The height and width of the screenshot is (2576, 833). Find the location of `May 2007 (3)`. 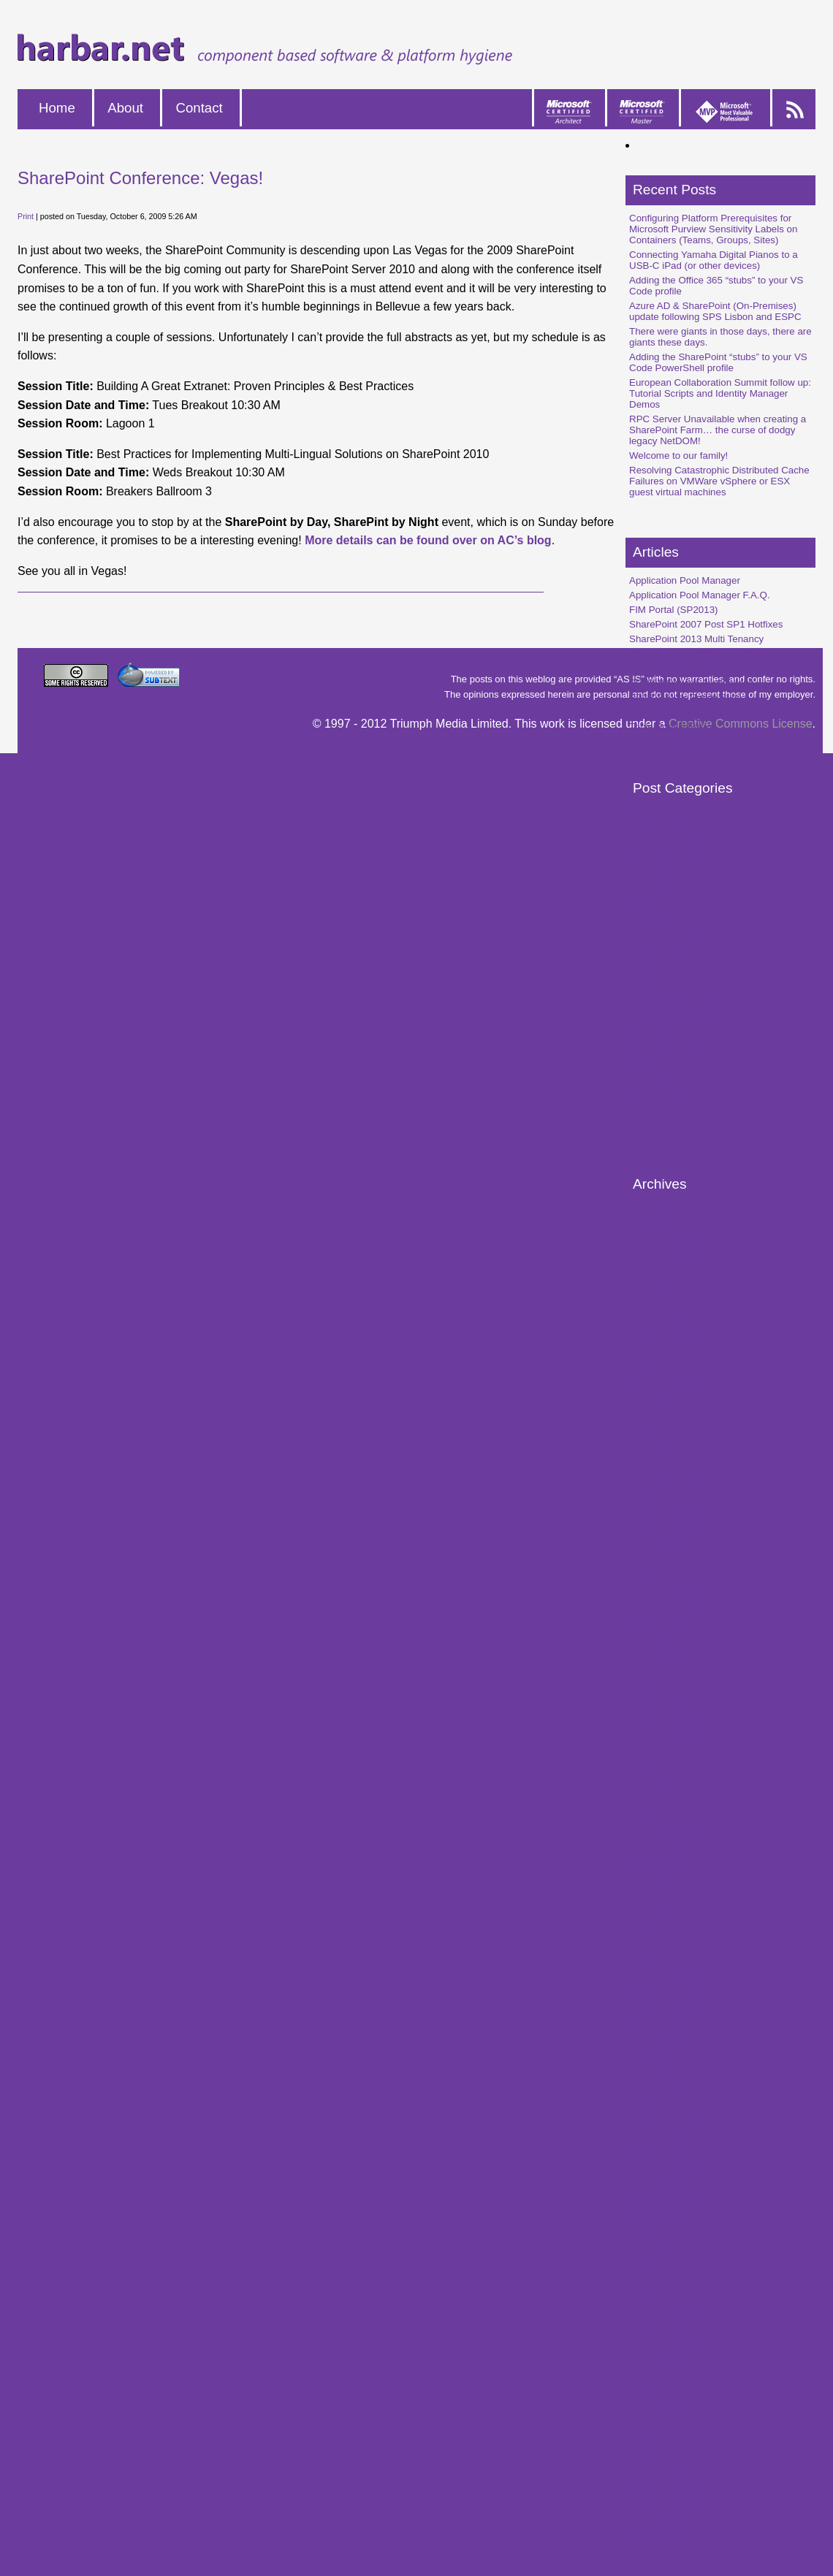

May 2007 (3) is located at coordinates (658, 2425).